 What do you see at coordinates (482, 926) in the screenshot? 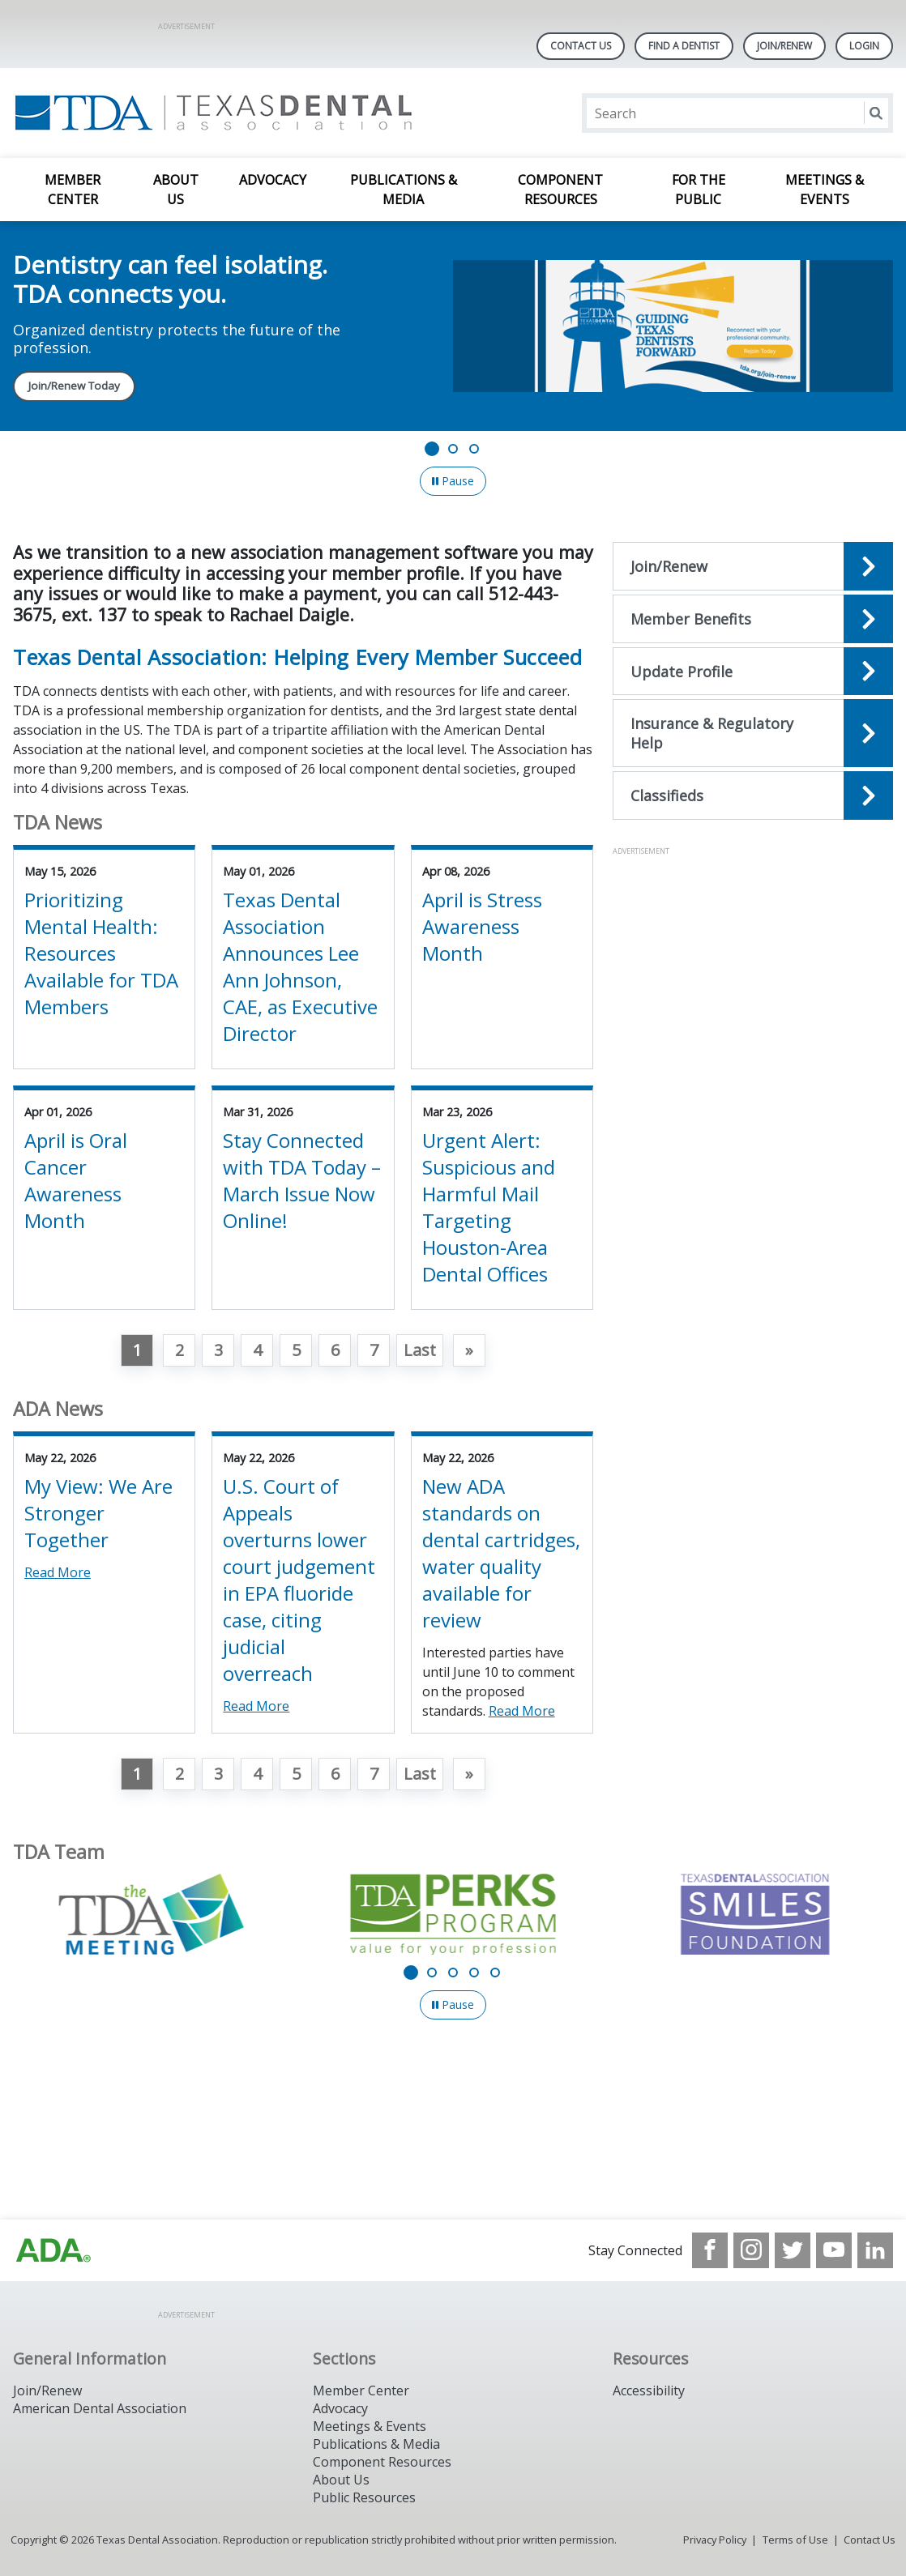
I see `April is Stress Awareness Month [View Details for April is Stress Awareness Month]` at bounding box center [482, 926].